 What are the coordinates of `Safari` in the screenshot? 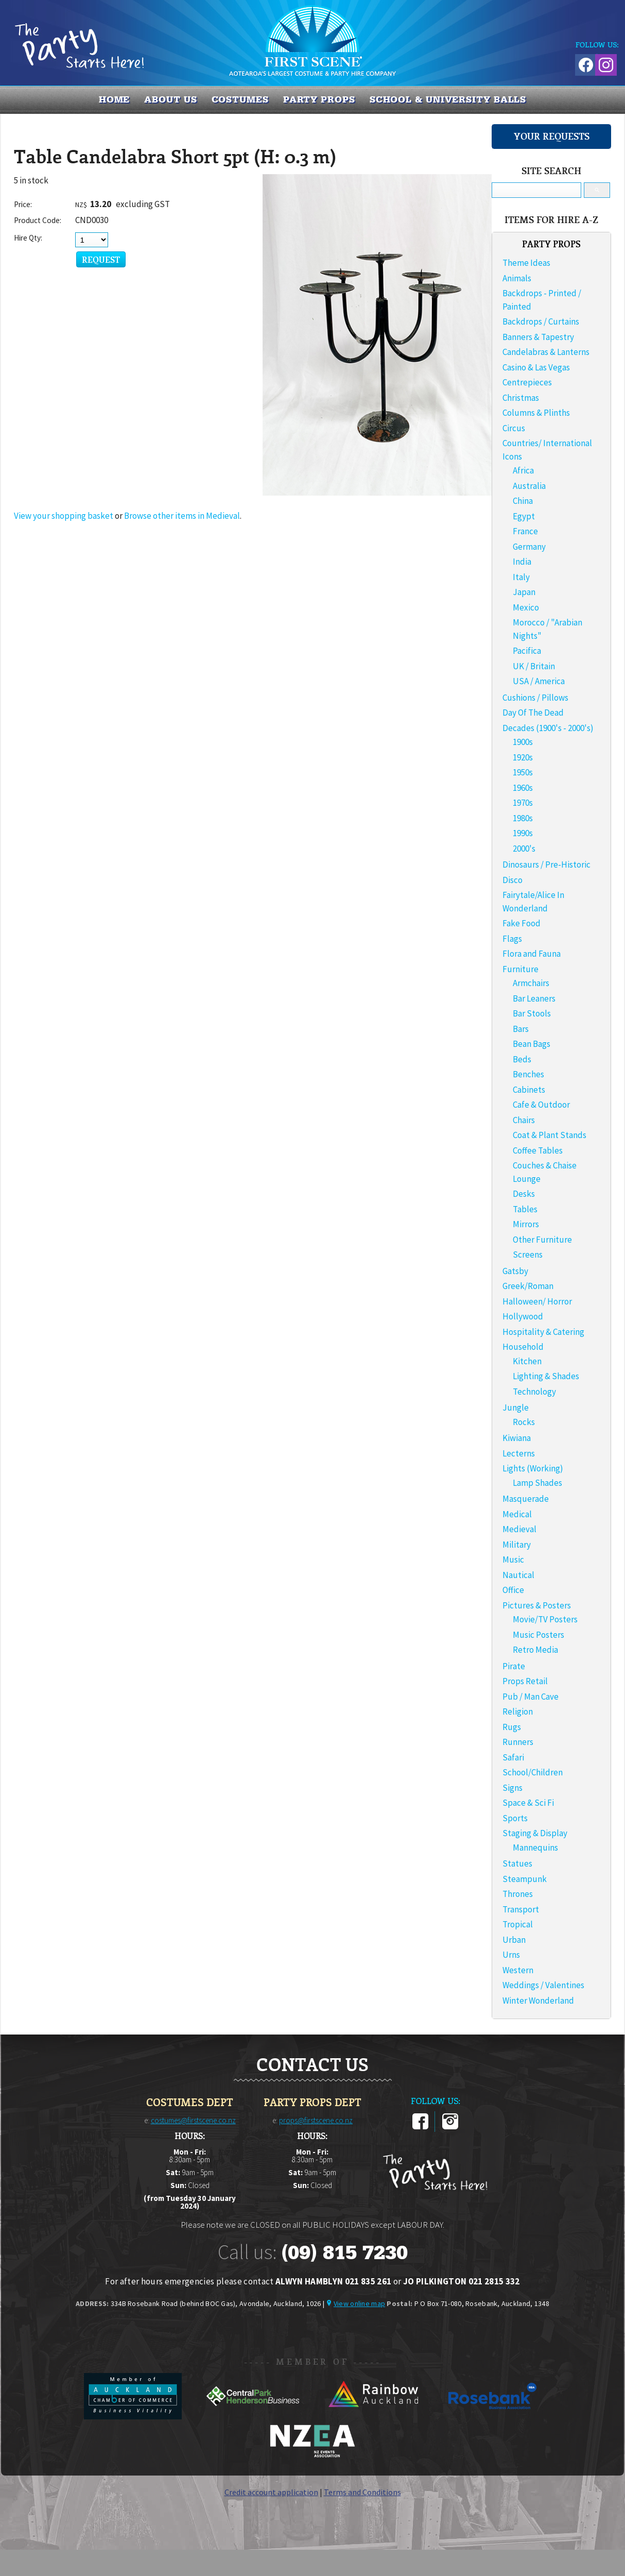 It's located at (513, 1757).